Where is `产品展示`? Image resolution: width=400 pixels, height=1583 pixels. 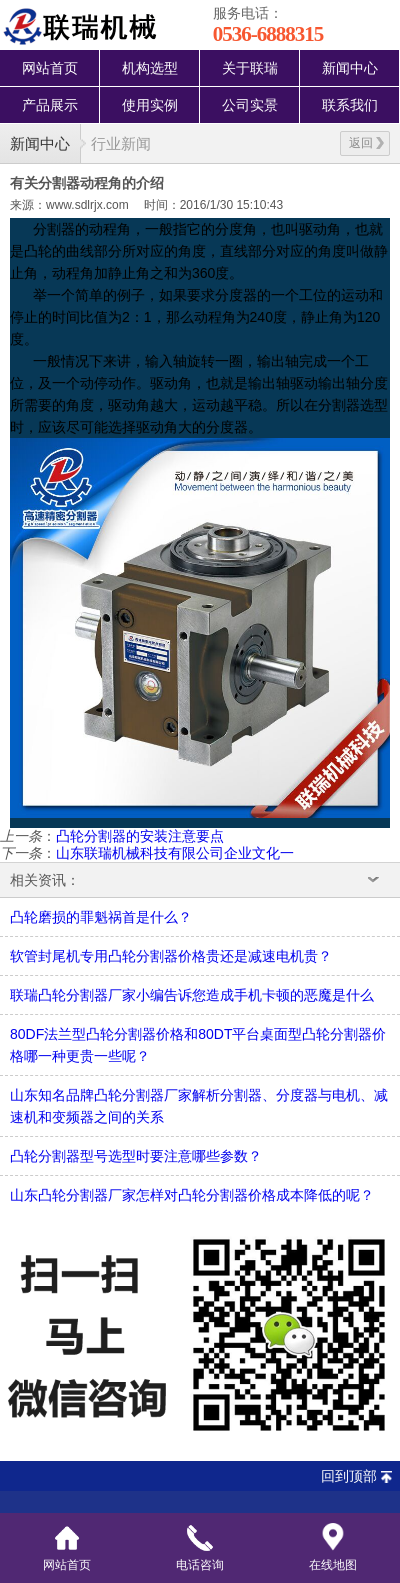 产品展示 is located at coordinates (50, 105).